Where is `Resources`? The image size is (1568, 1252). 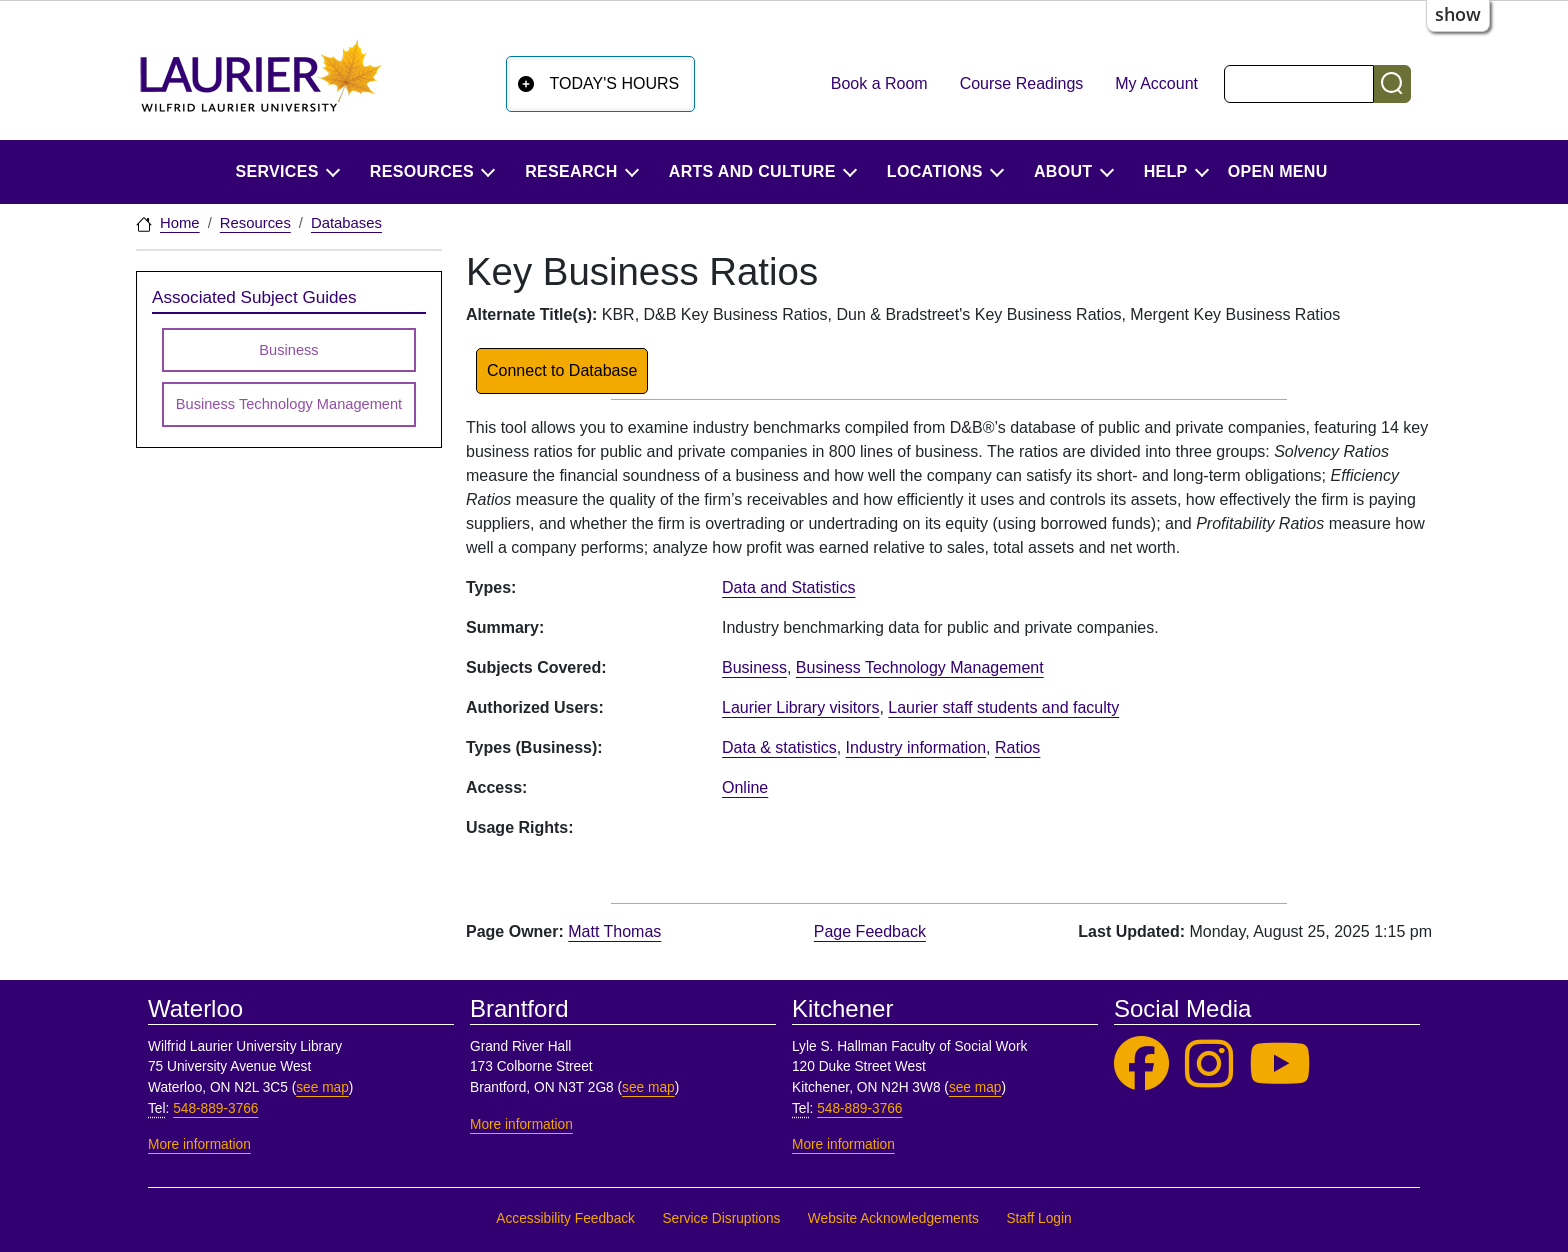
Resources is located at coordinates (255, 223).